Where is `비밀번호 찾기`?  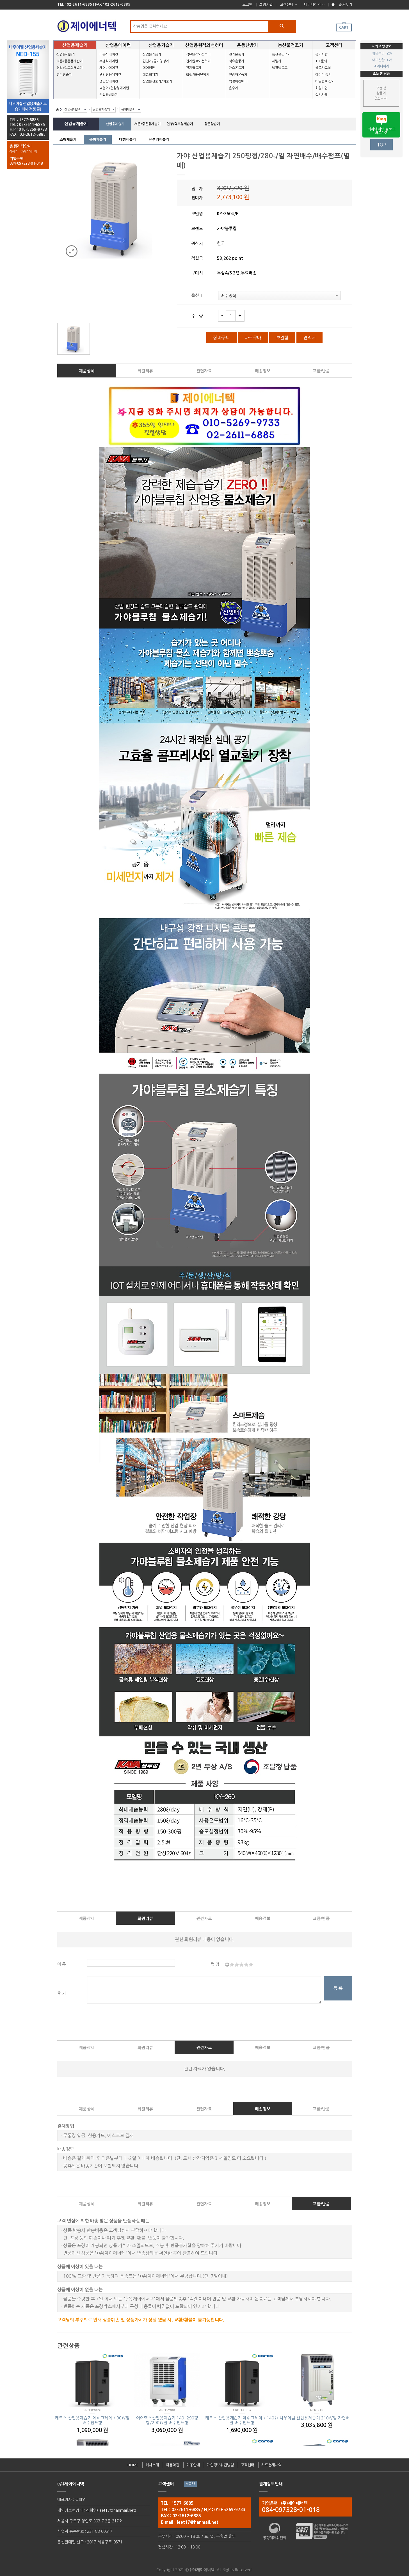 비밀번호 찾기 is located at coordinates (325, 81).